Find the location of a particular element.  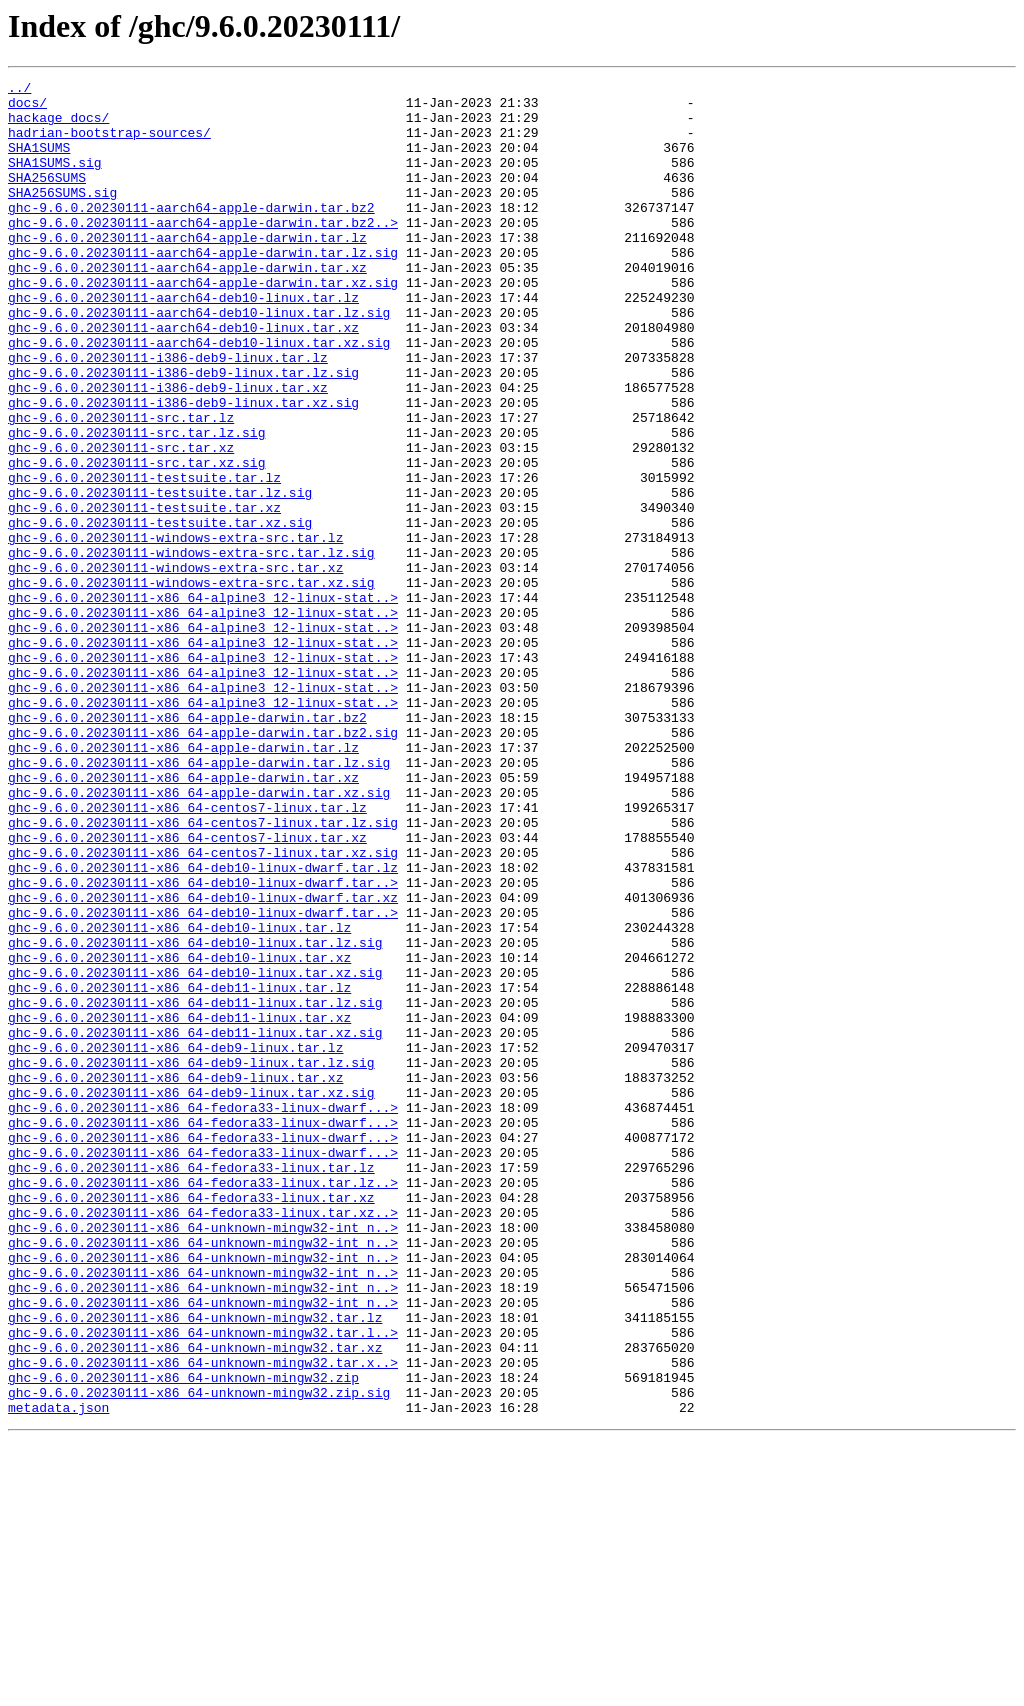

ghc-9.6.0.20230111-x86_64-centos7-linux.tar.lz.sig is located at coordinates (203, 972).